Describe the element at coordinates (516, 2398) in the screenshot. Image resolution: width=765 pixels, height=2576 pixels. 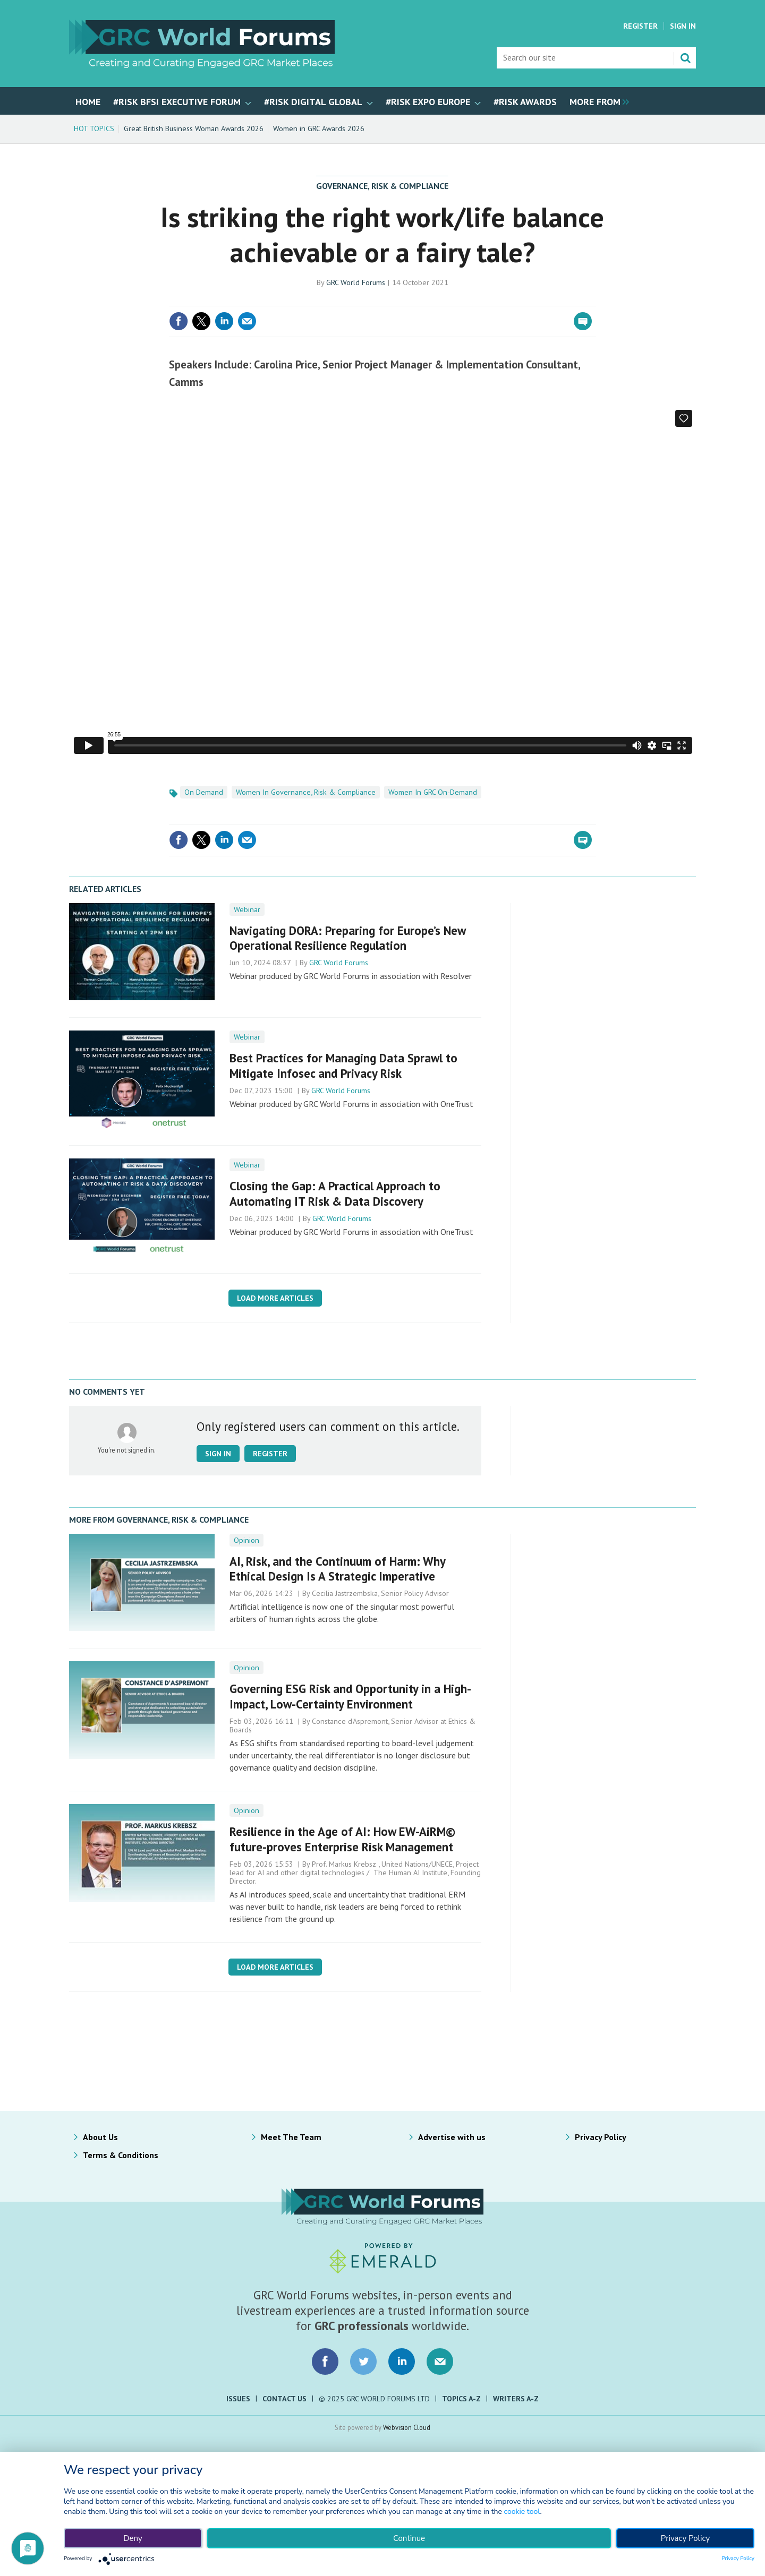
I see `Writers A-Z` at that location.